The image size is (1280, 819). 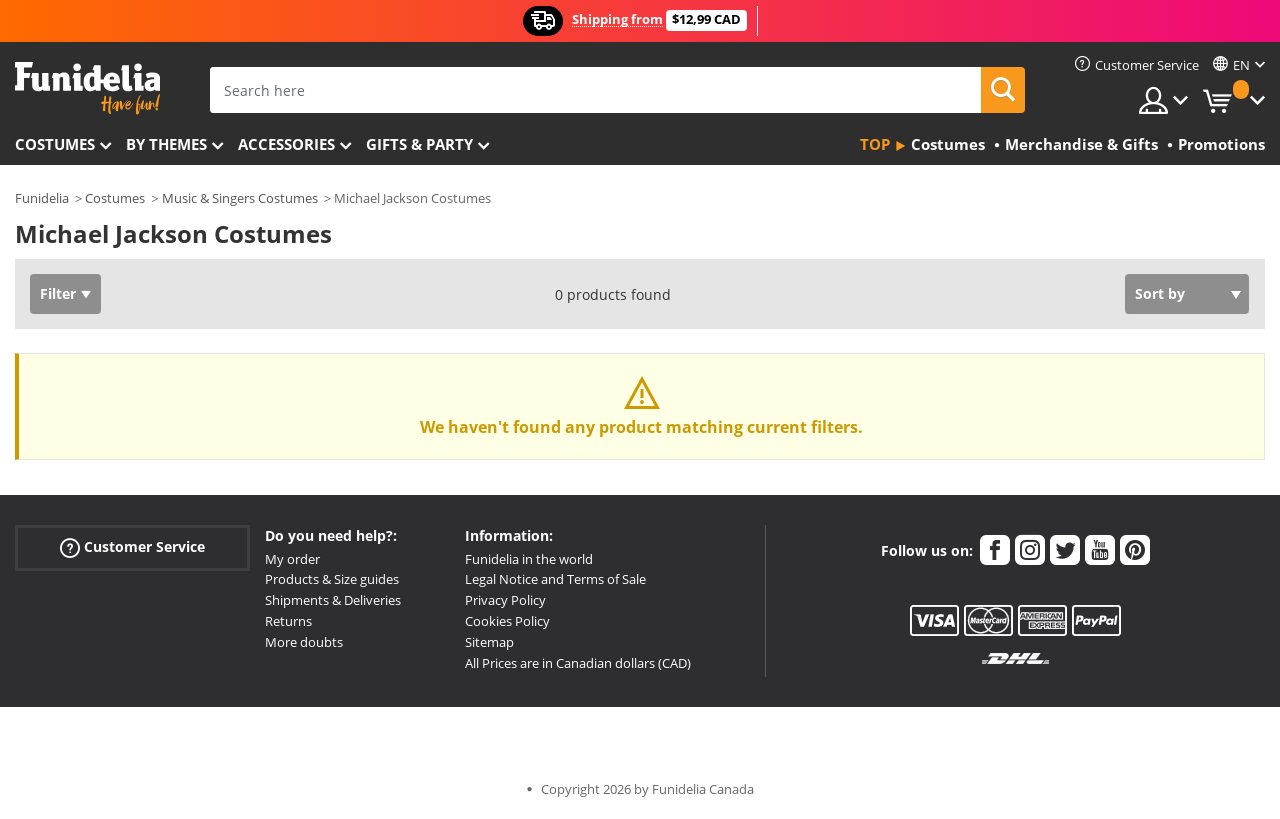 What do you see at coordinates (507, 621) in the screenshot?
I see `Cookies Policy` at bounding box center [507, 621].